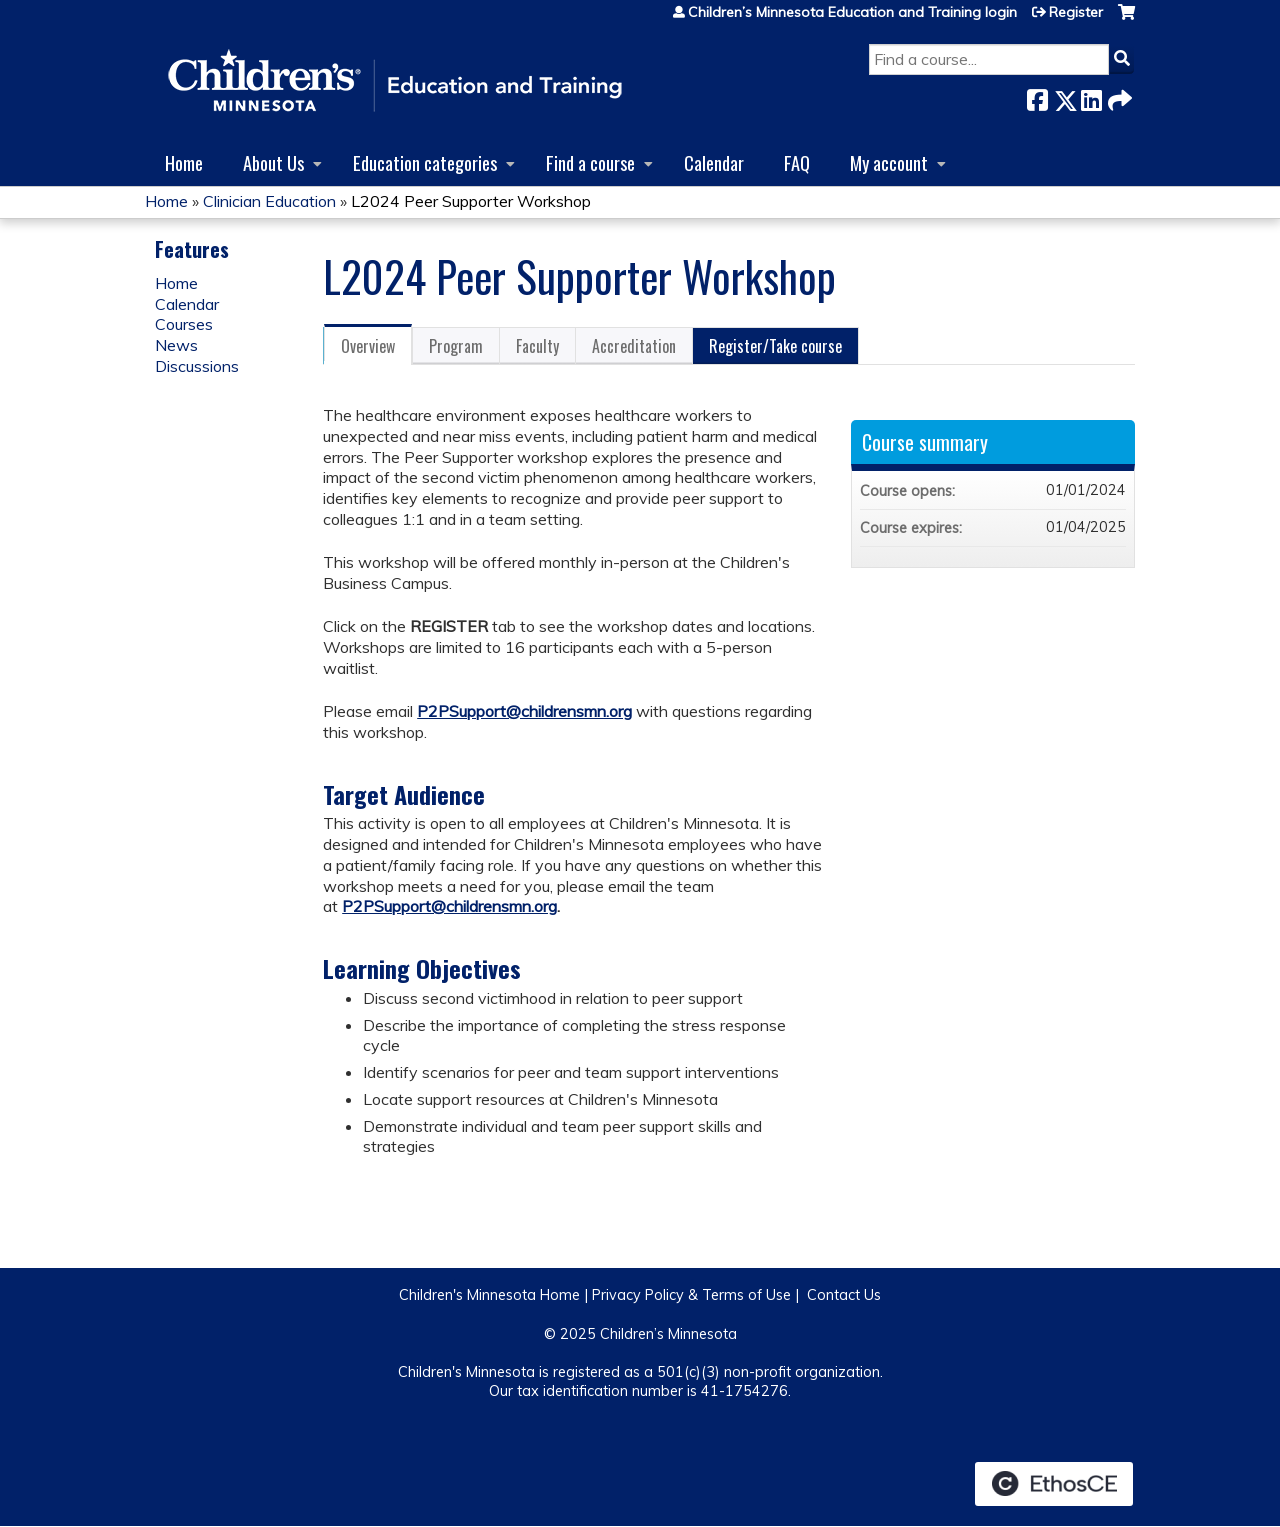 Image resolution: width=1280 pixels, height=1527 pixels. I want to click on Clinician Education, so click(269, 201).